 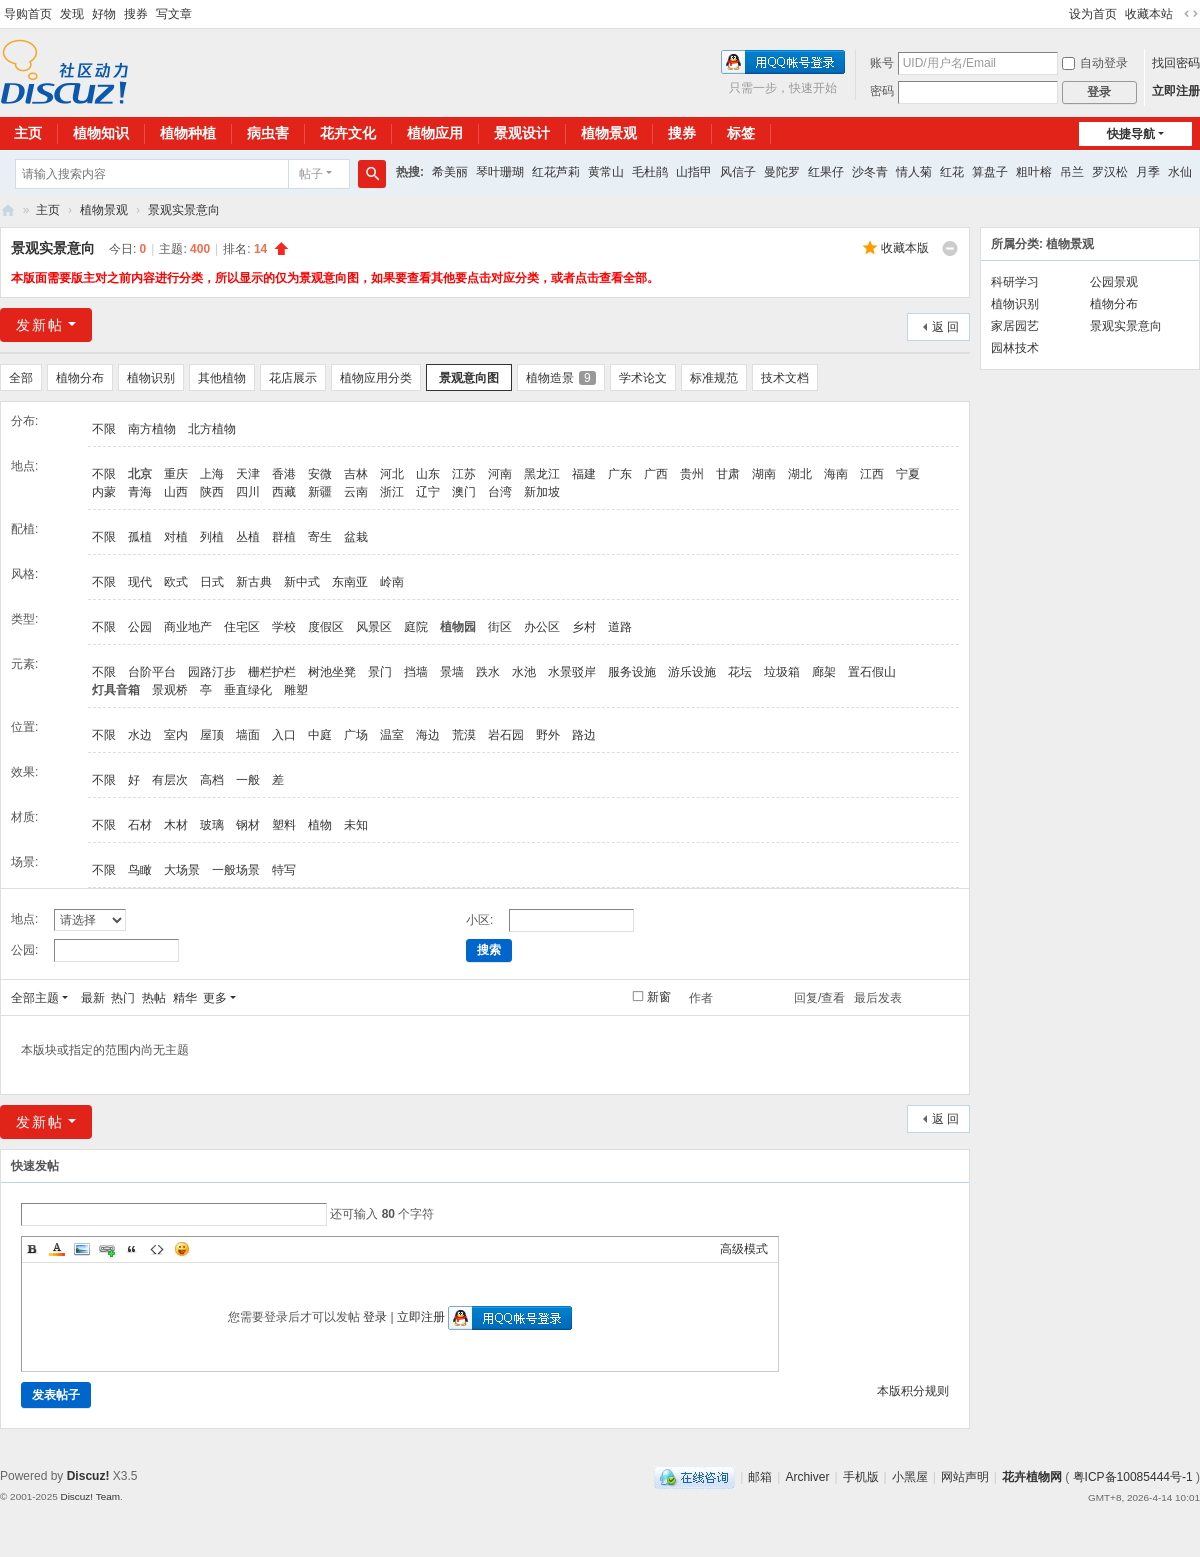 What do you see at coordinates (584, 474) in the screenshot?
I see `福建` at bounding box center [584, 474].